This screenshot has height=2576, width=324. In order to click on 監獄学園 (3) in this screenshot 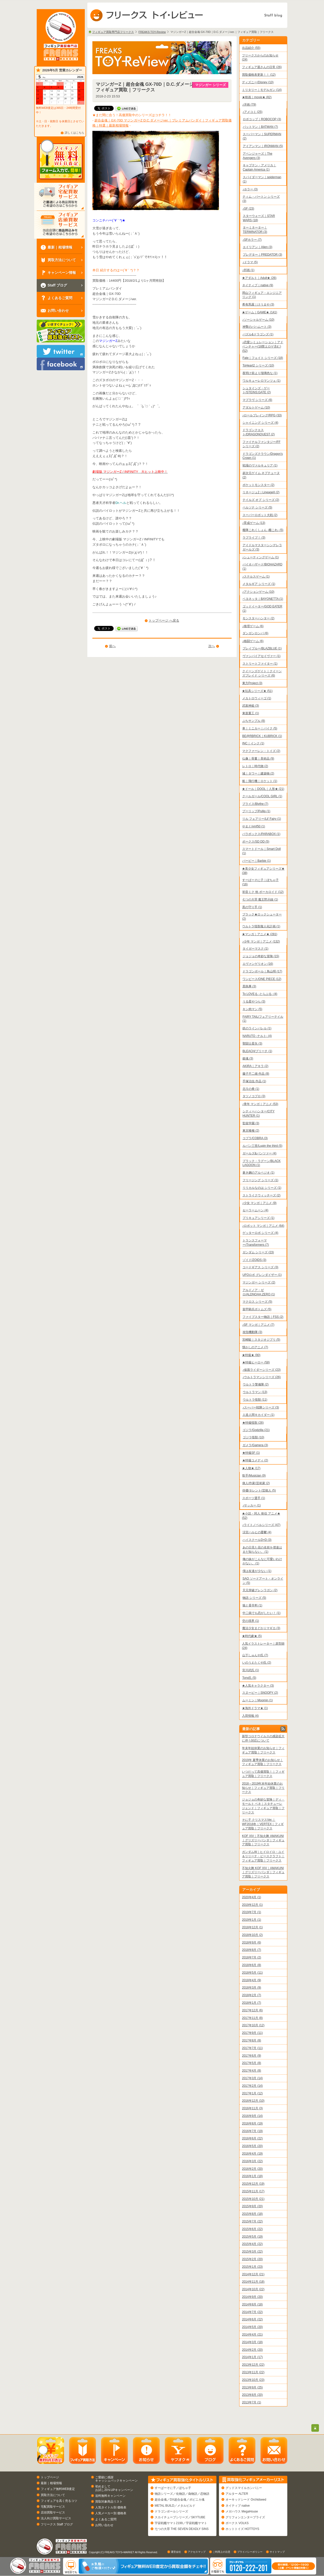, I will do `click(250, 1123)`.